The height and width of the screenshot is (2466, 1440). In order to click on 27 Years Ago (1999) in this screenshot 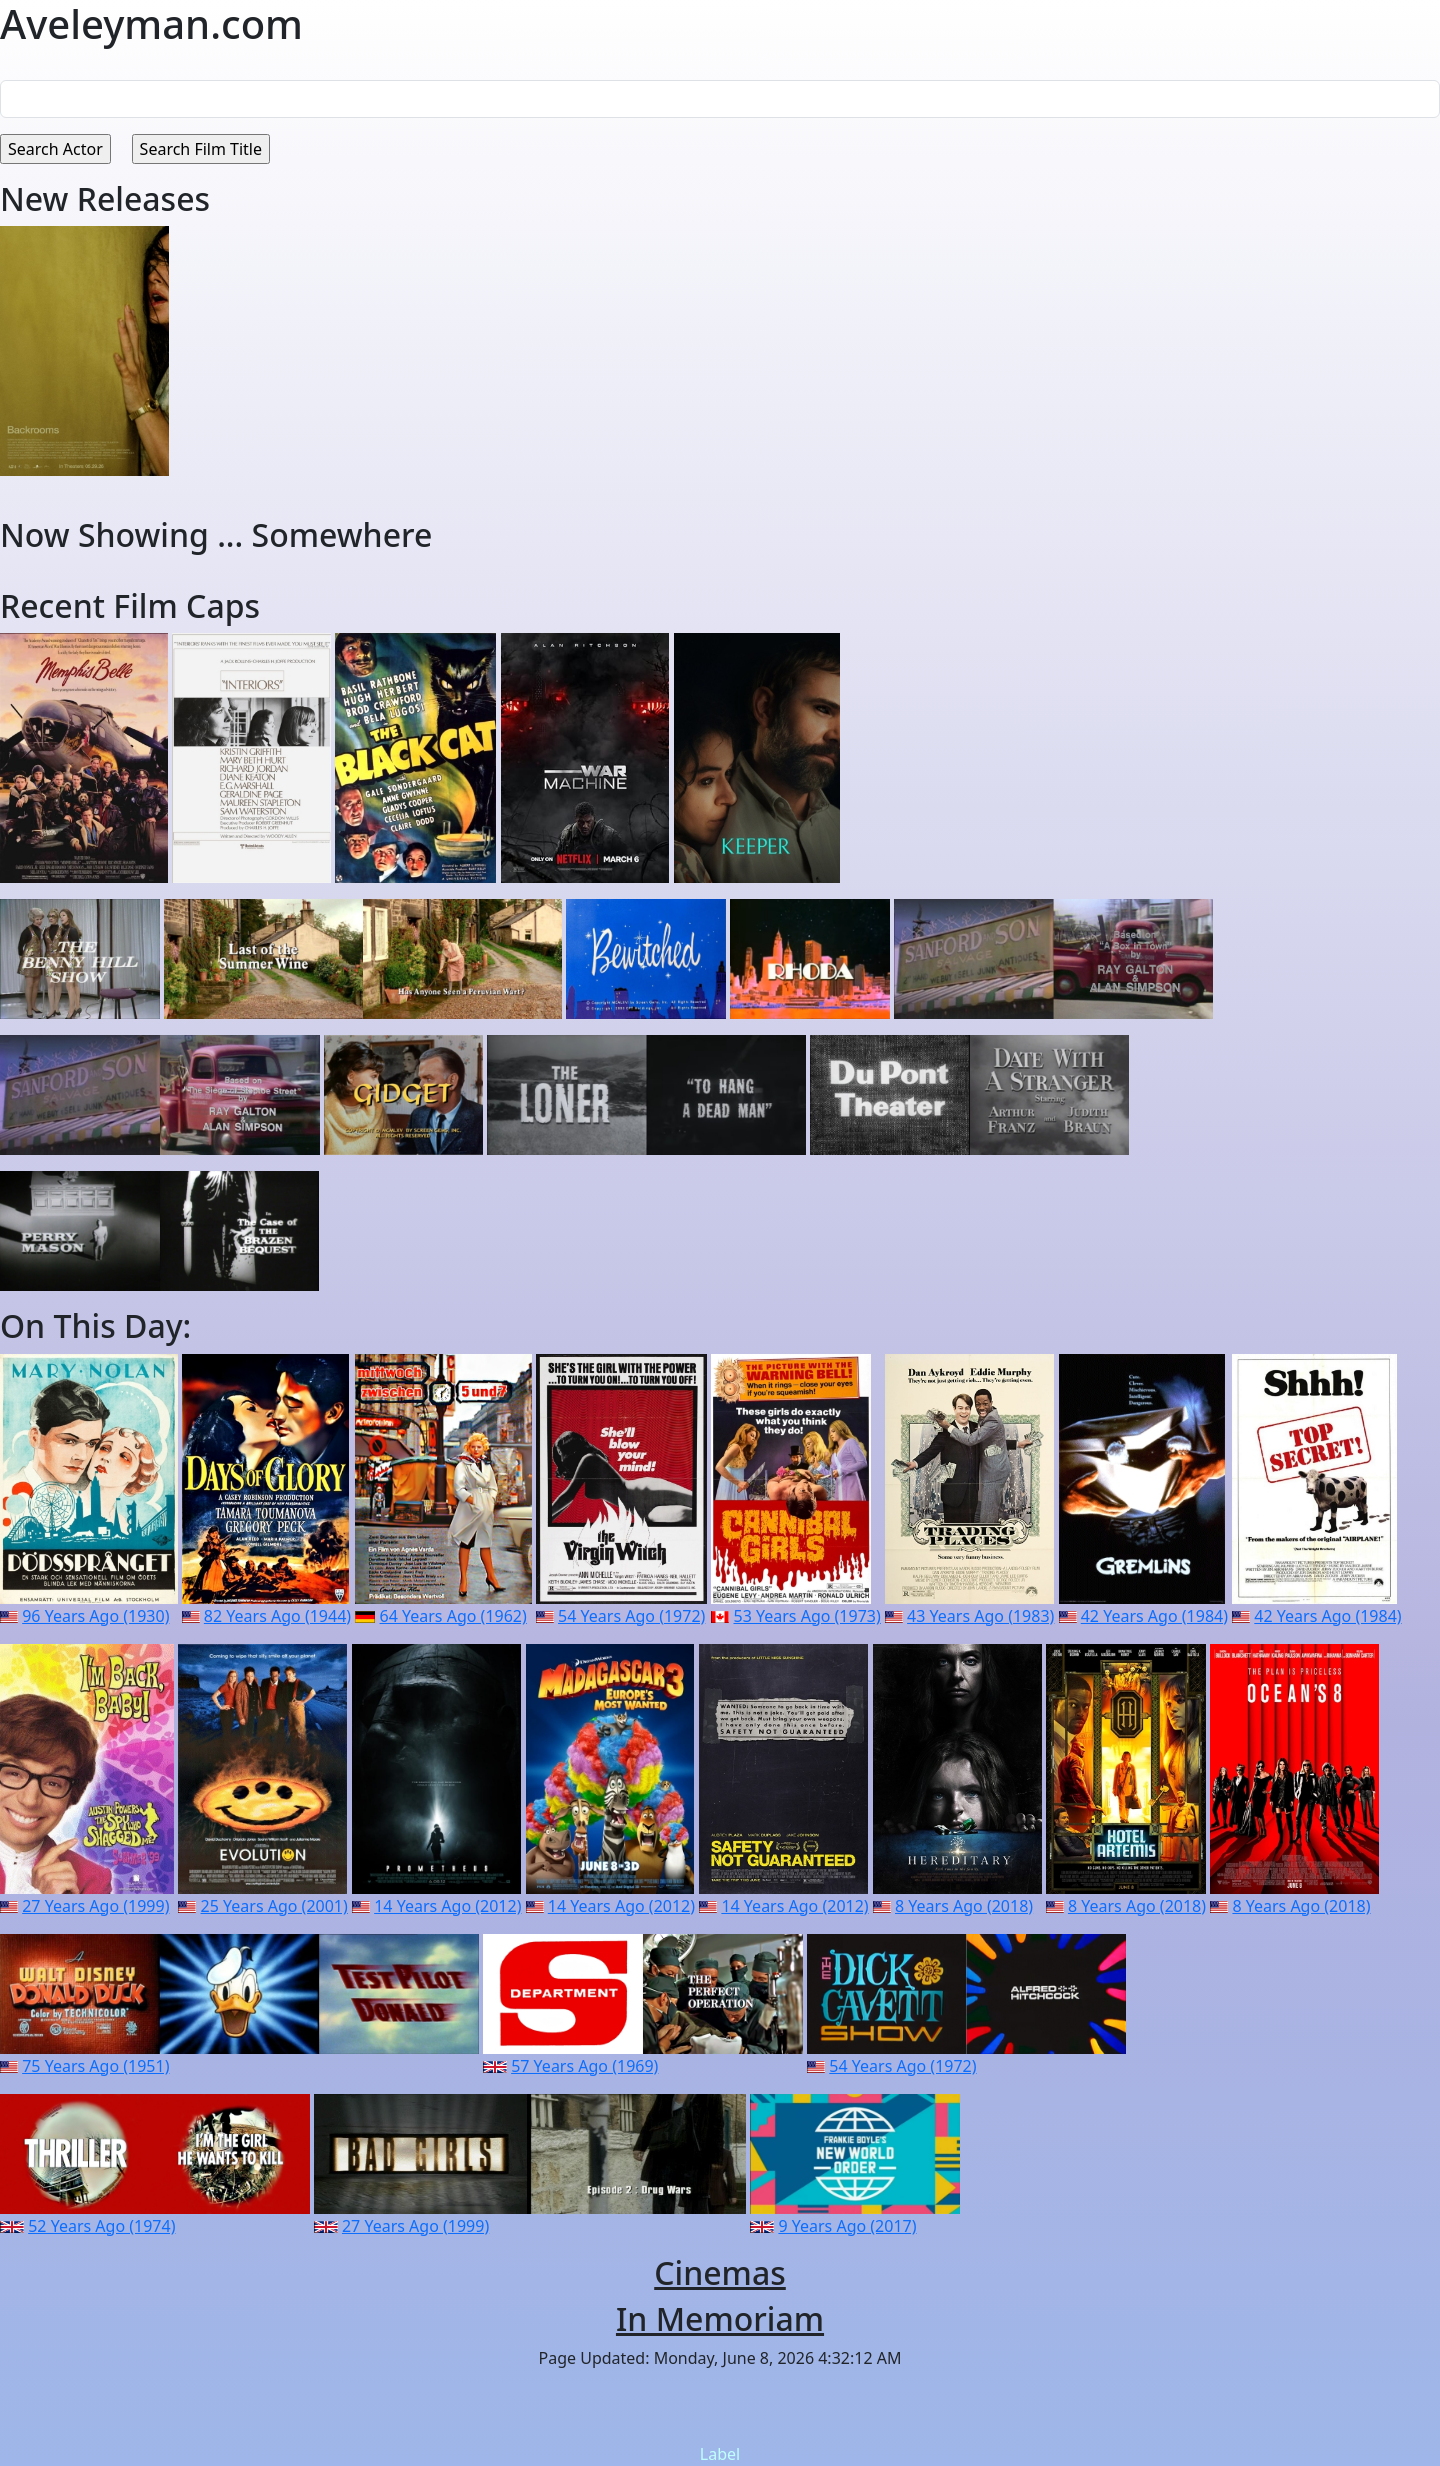, I will do `click(95, 1906)`.